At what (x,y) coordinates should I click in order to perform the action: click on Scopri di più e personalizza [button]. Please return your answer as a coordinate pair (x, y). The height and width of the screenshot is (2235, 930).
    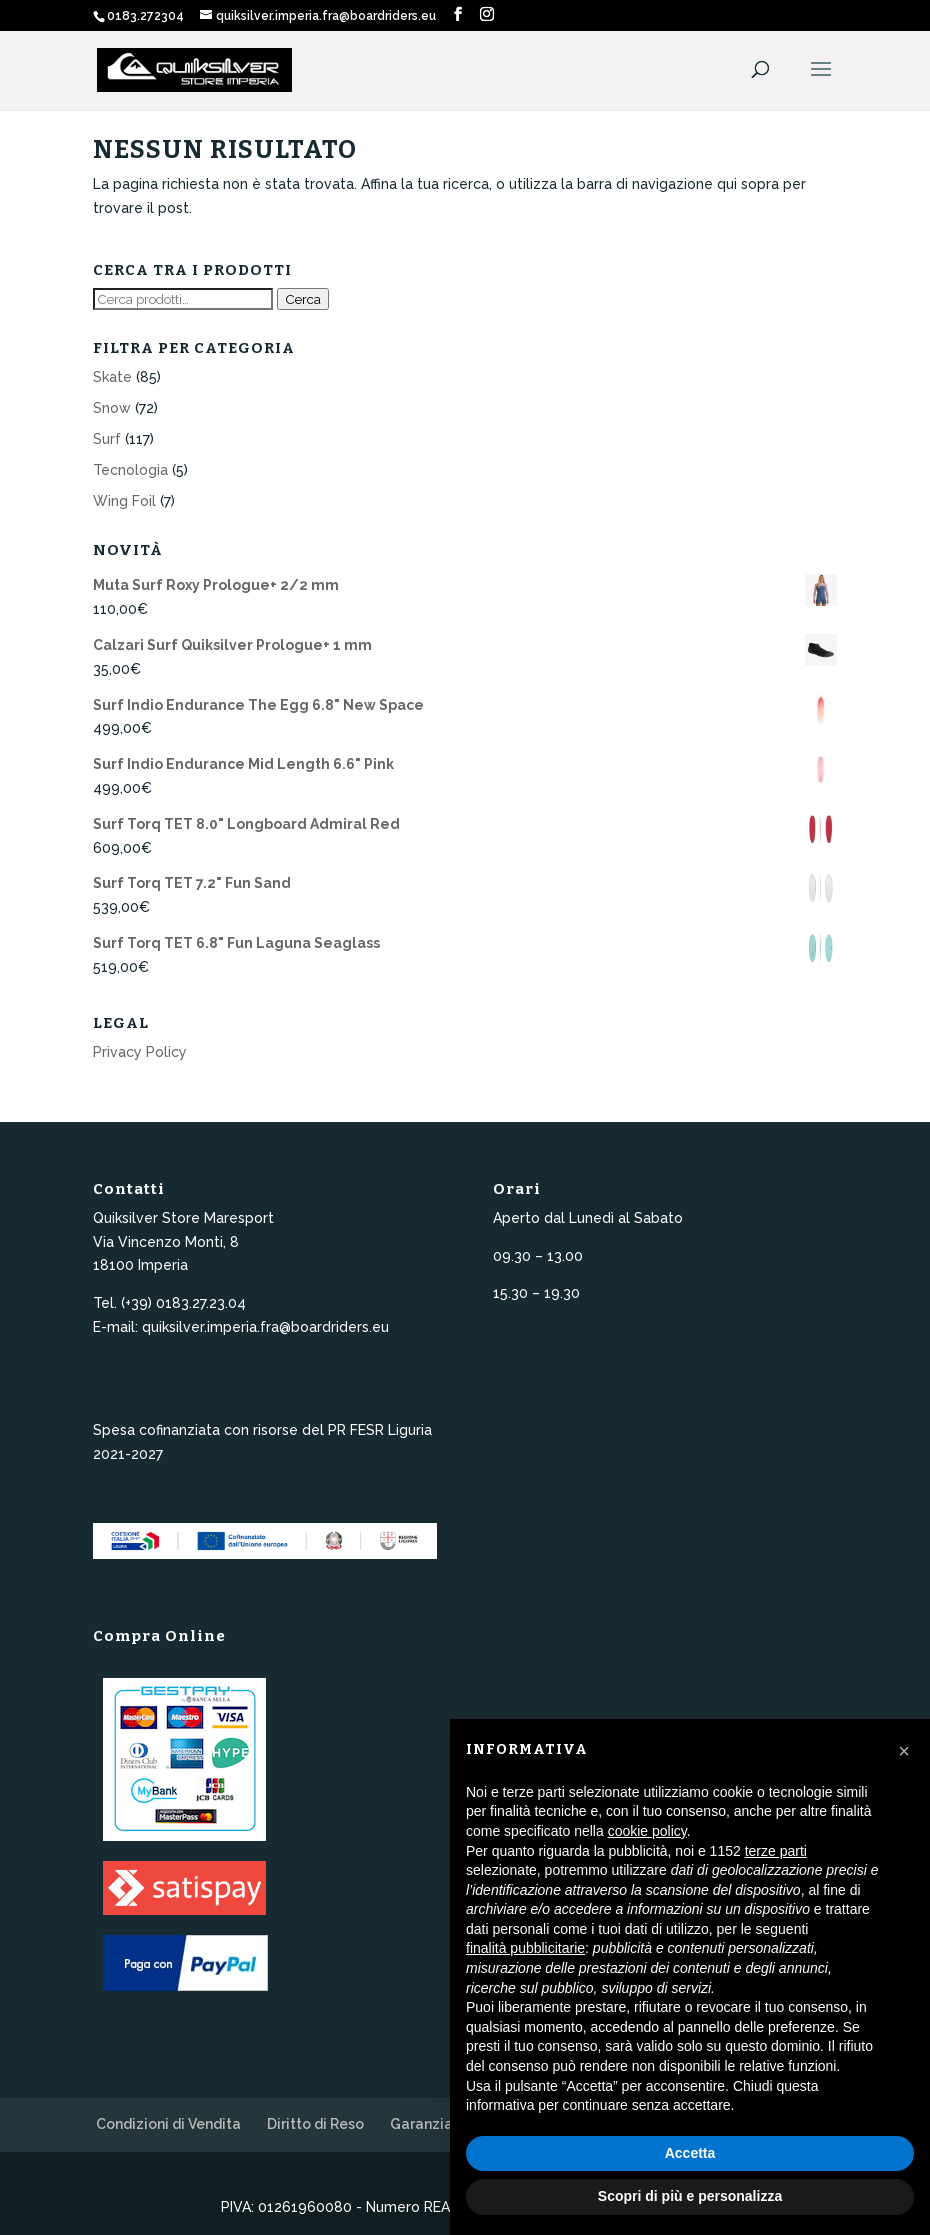
    Looking at the image, I should click on (690, 2196).